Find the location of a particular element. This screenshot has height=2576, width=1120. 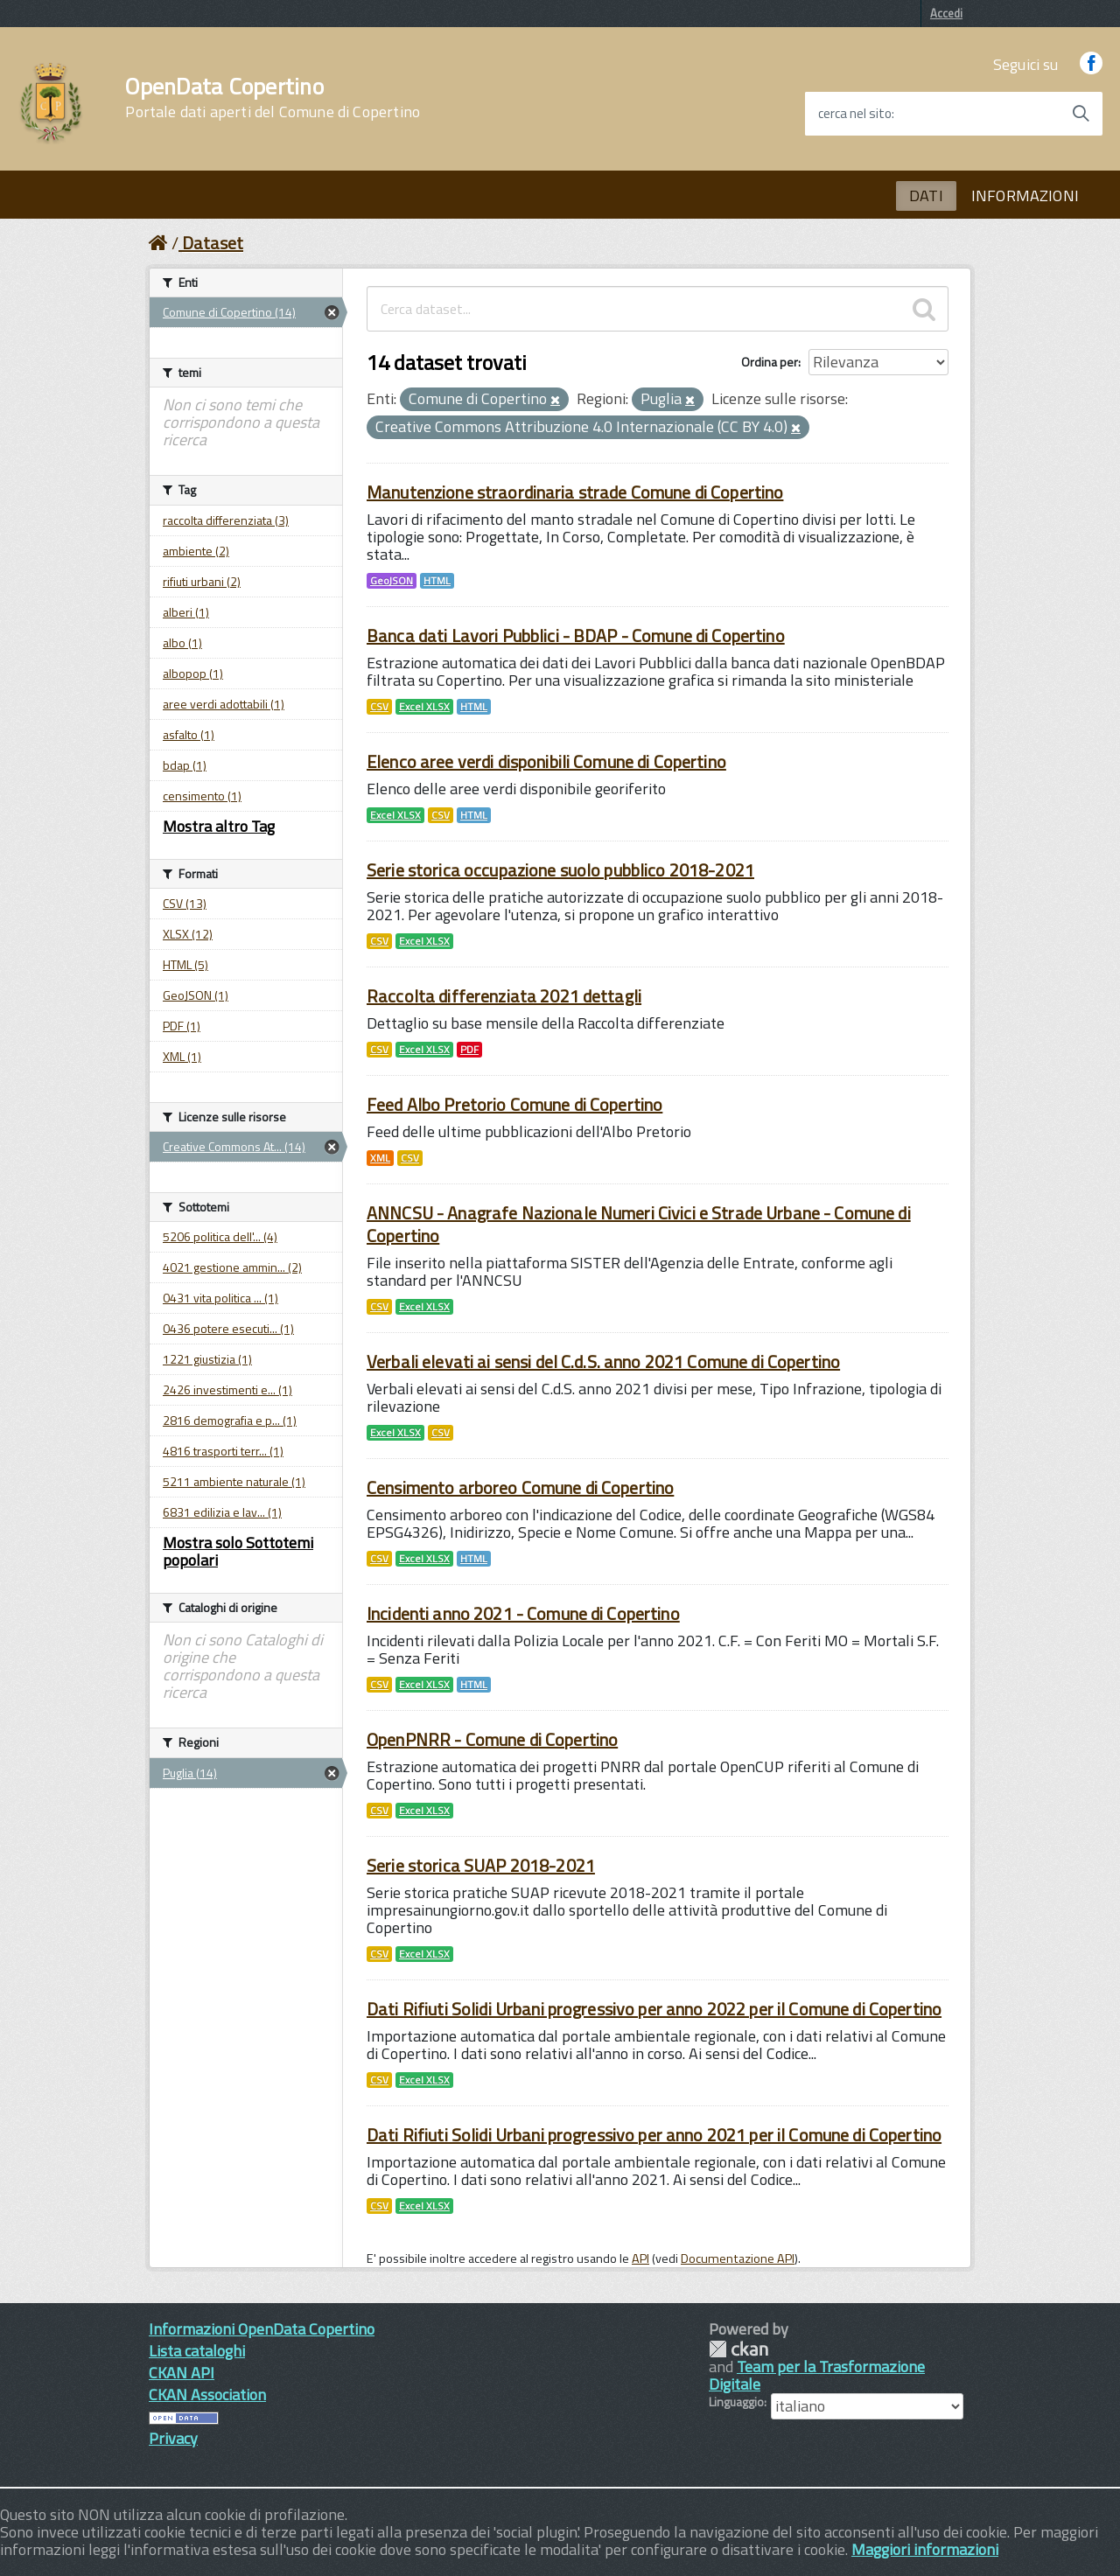

Dati Rifiuti Solidi Urbani progressivo per anno 2021 per il Comune di Copertino is located at coordinates (654, 2134).